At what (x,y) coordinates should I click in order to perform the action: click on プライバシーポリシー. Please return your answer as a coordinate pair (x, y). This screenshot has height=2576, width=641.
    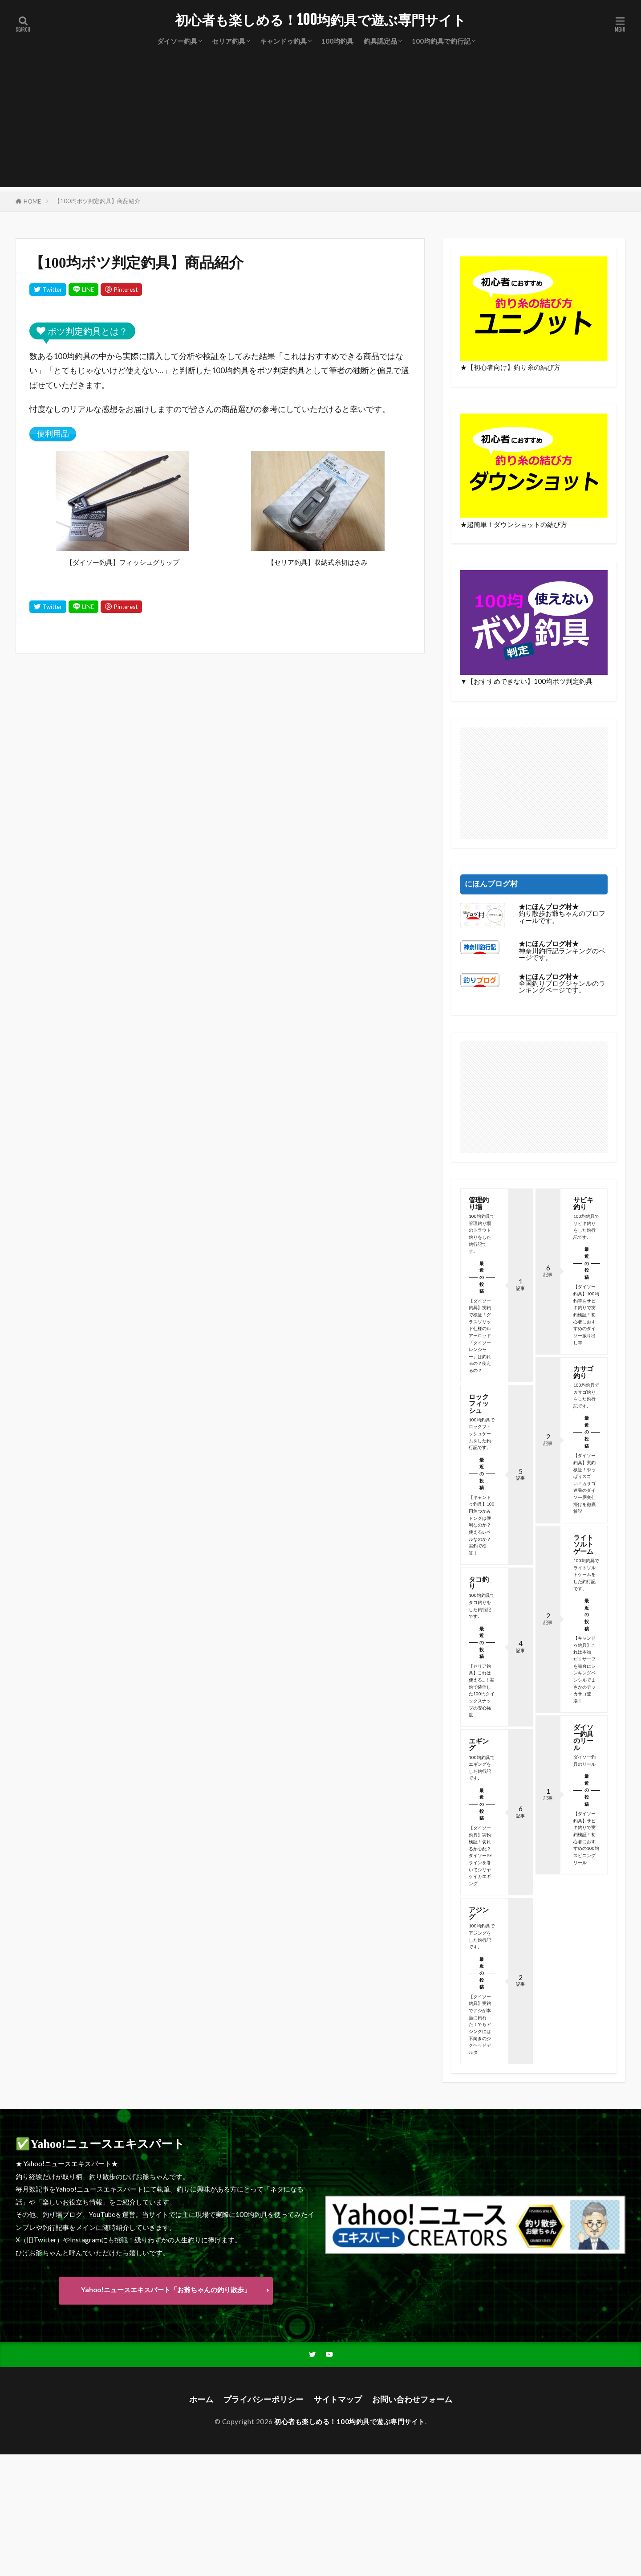
    Looking at the image, I should click on (263, 2399).